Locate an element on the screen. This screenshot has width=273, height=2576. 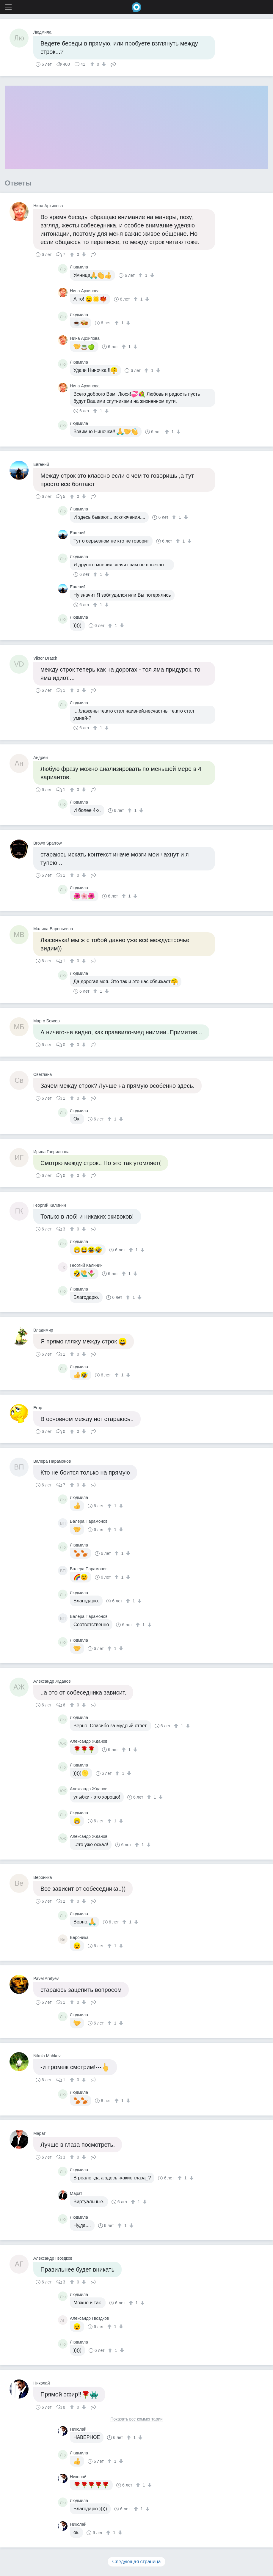
Поделиться is located at coordinates (113, 64).